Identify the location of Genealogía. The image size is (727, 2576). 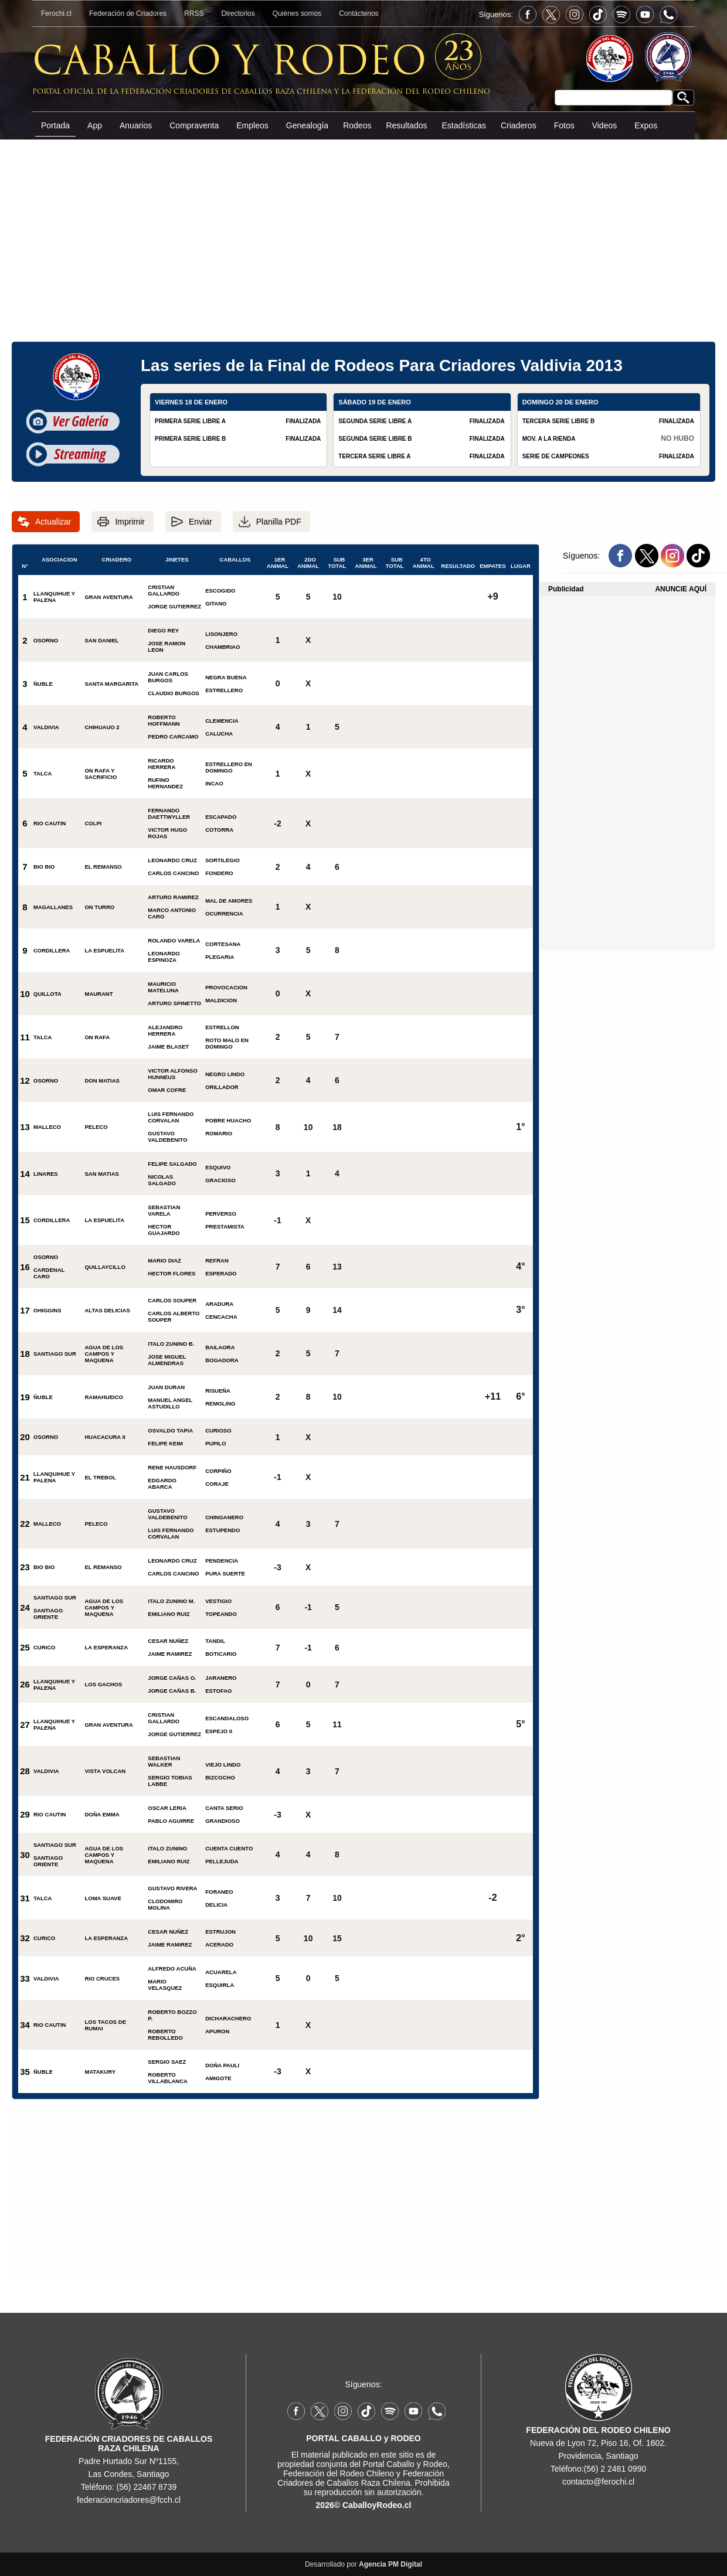
(307, 125).